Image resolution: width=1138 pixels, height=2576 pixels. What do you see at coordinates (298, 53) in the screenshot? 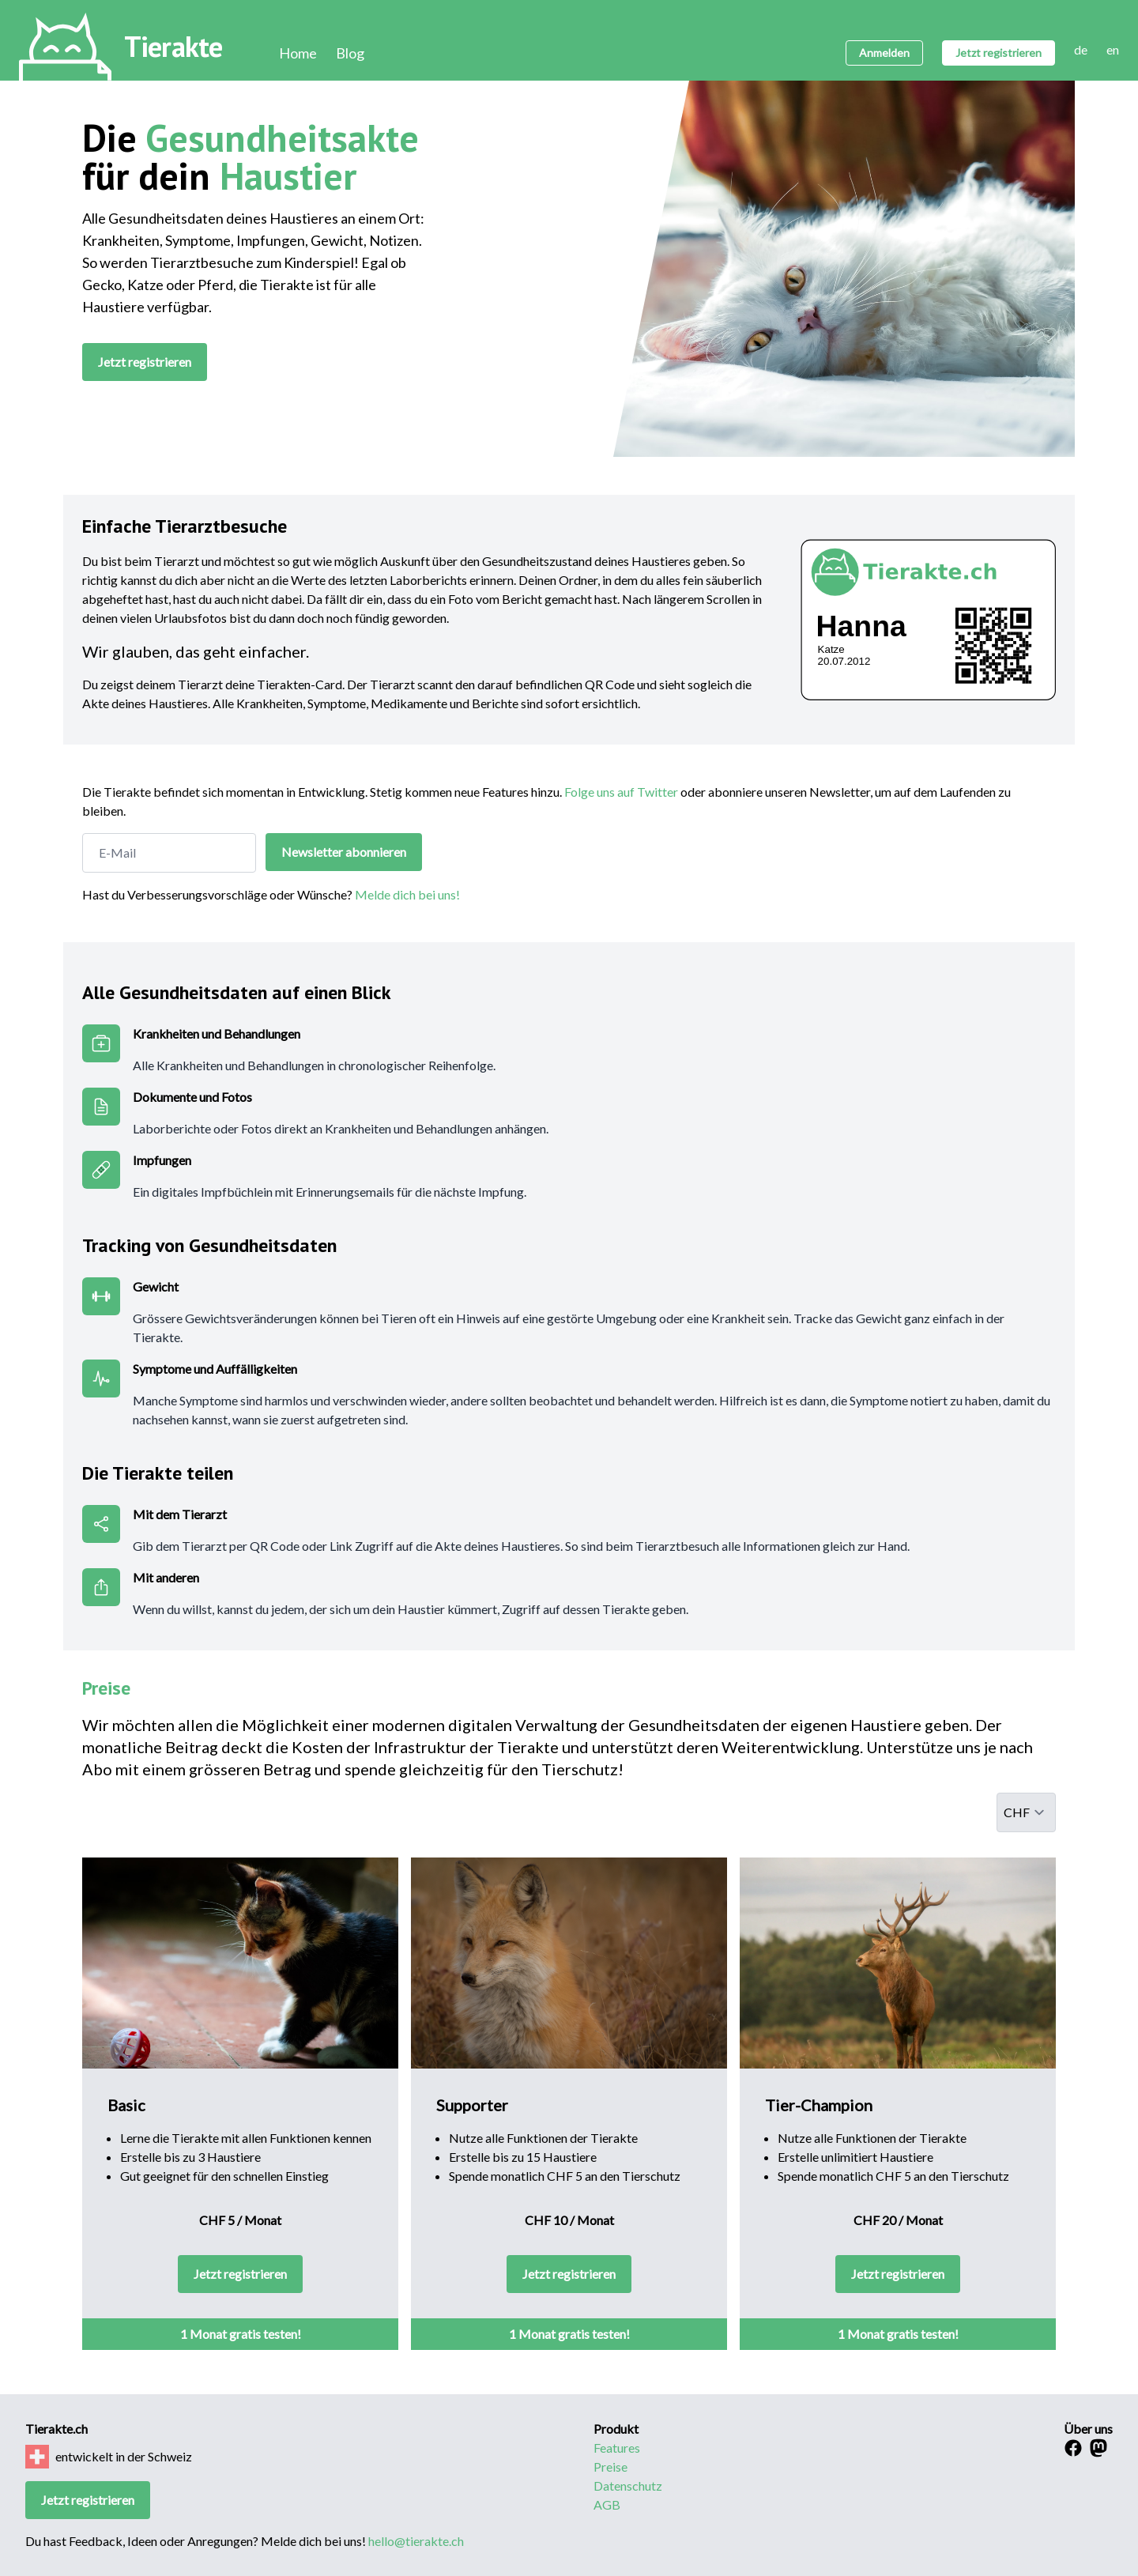
I see `Home` at bounding box center [298, 53].